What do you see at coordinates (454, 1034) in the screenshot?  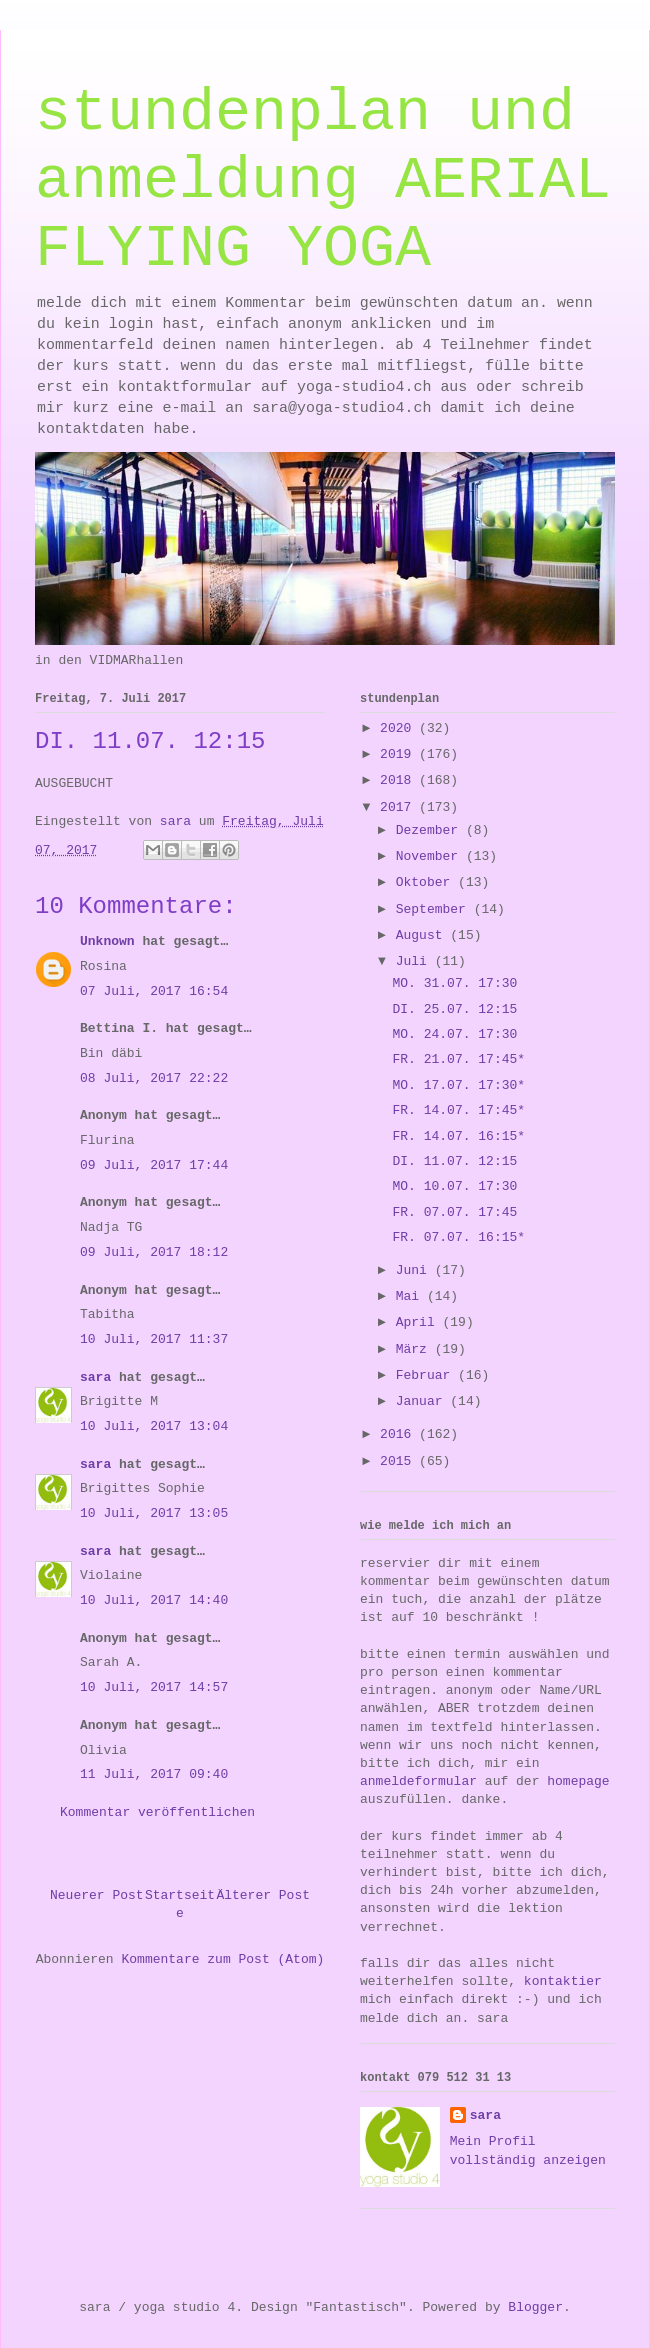 I see `MO. 24.07. 17:30` at bounding box center [454, 1034].